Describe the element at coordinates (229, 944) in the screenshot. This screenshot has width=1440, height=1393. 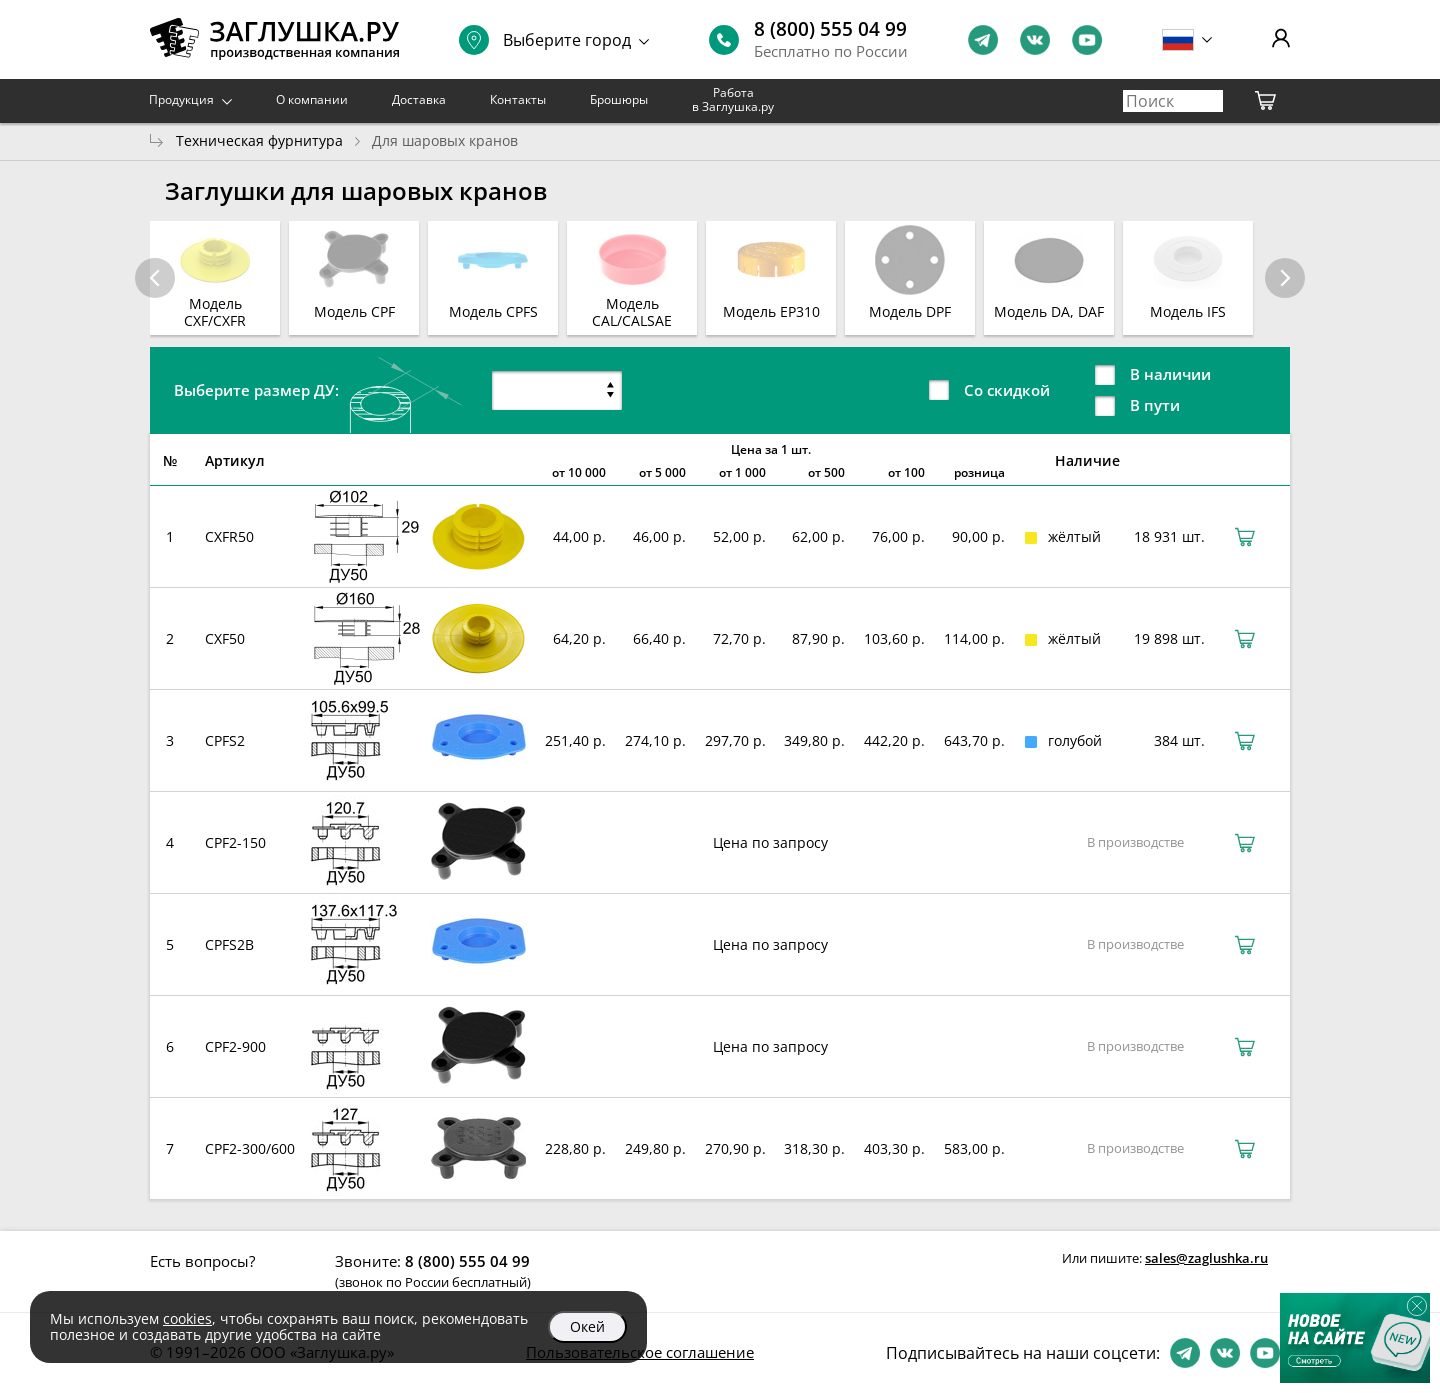
I see `CPFS2B` at that location.